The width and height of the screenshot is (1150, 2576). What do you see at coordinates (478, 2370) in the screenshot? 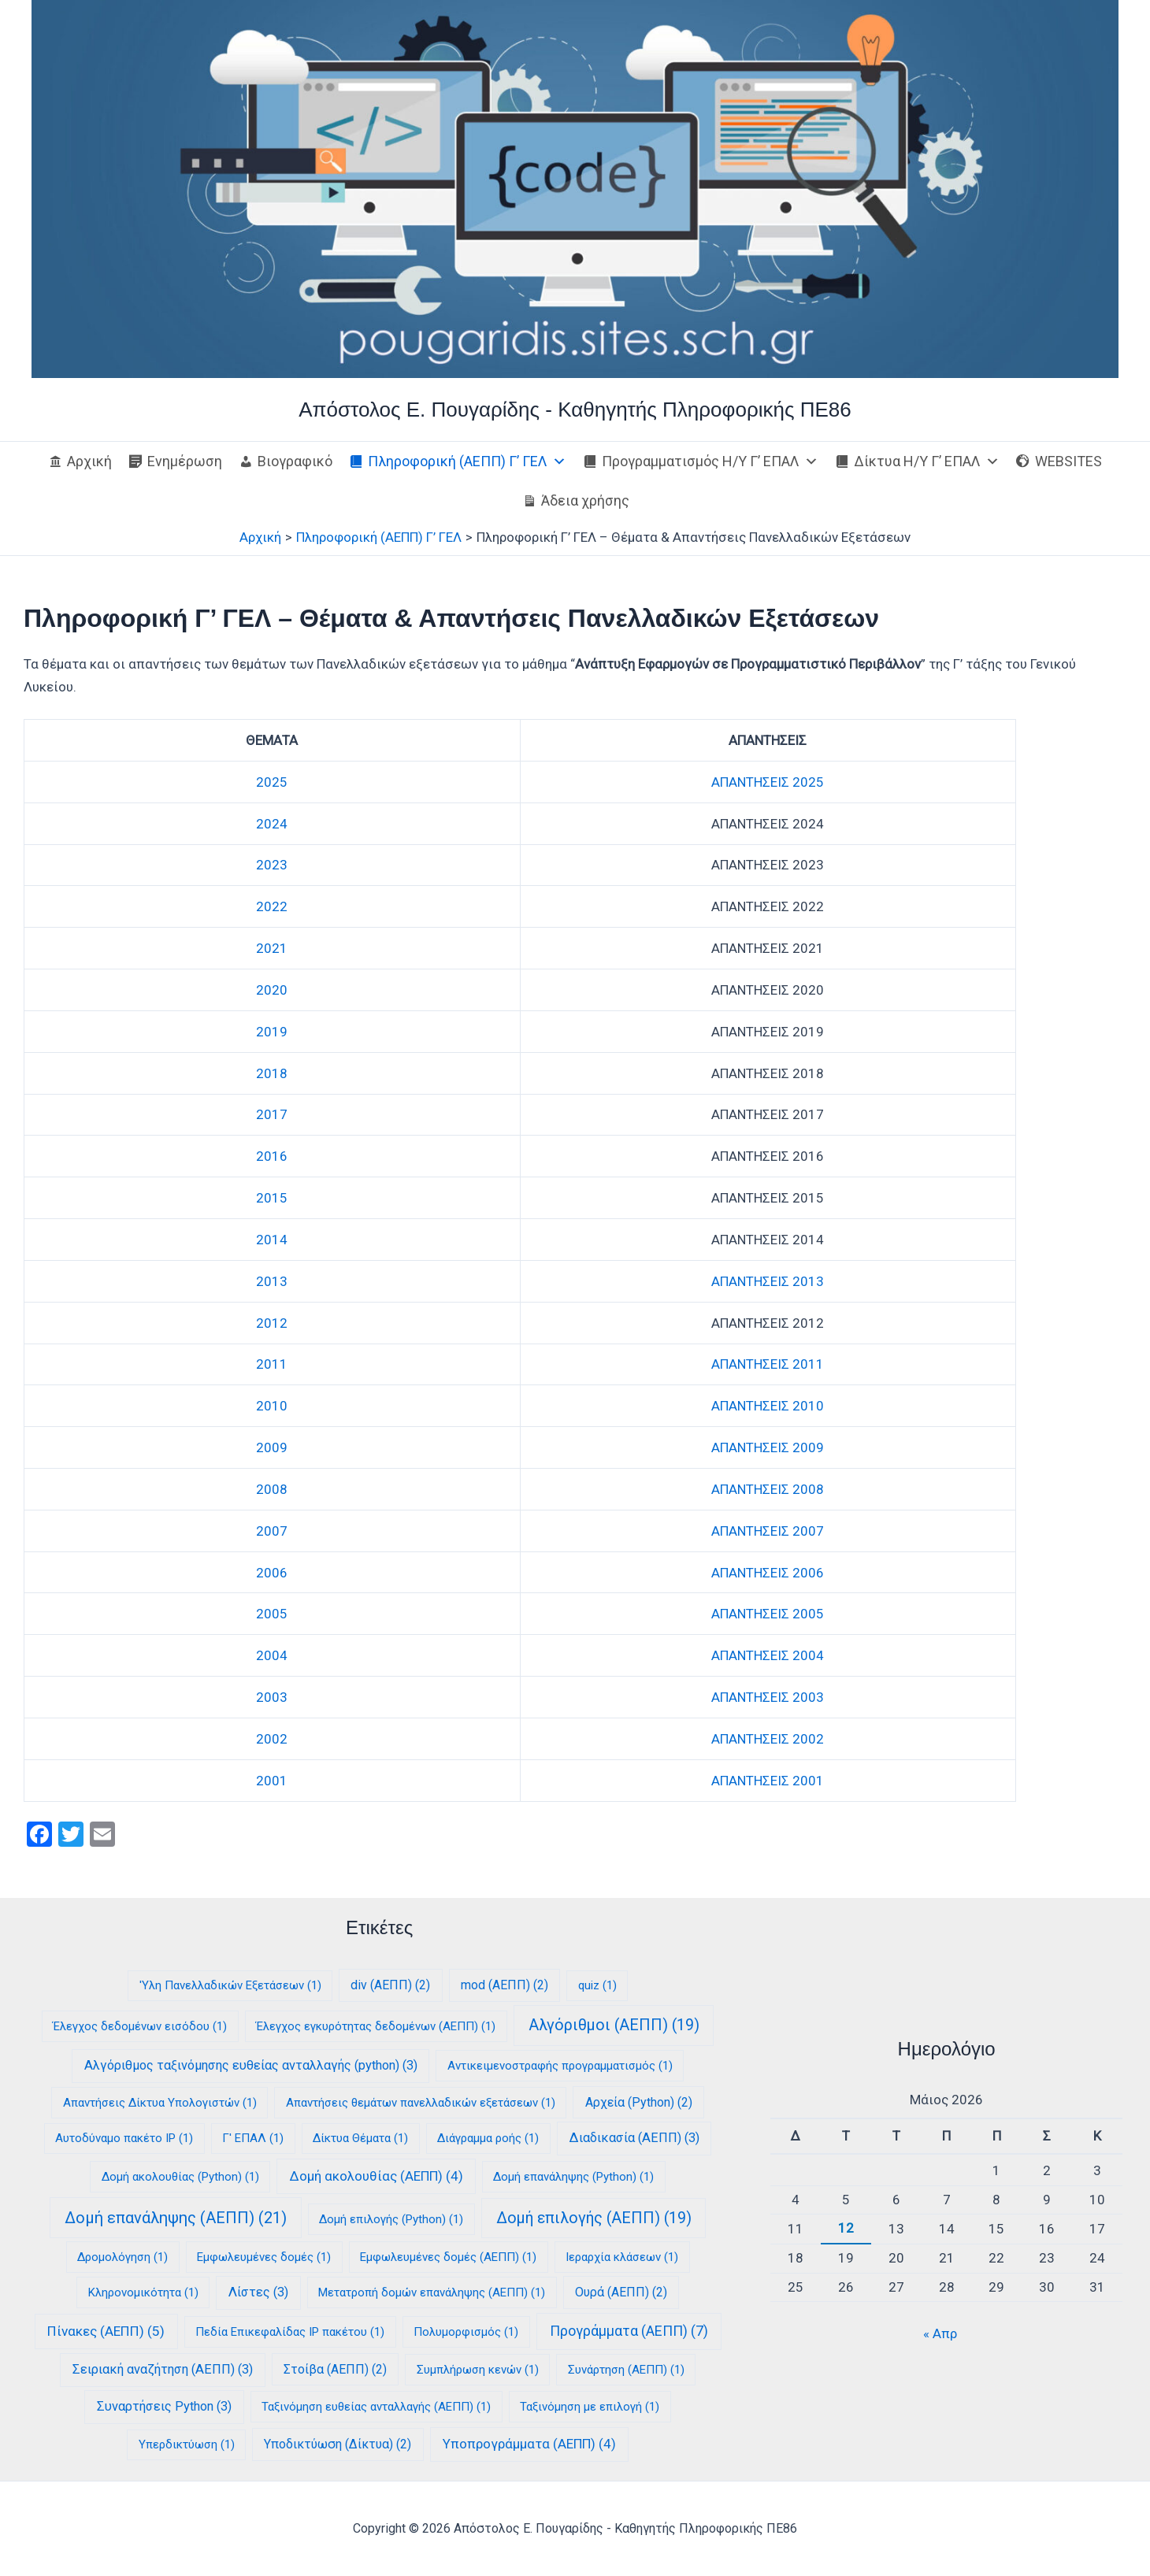
I see `Συμπλήρωση κενών [Συμπλήρωση κενών (1 στοιχείο)]` at bounding box center [478, 2370].